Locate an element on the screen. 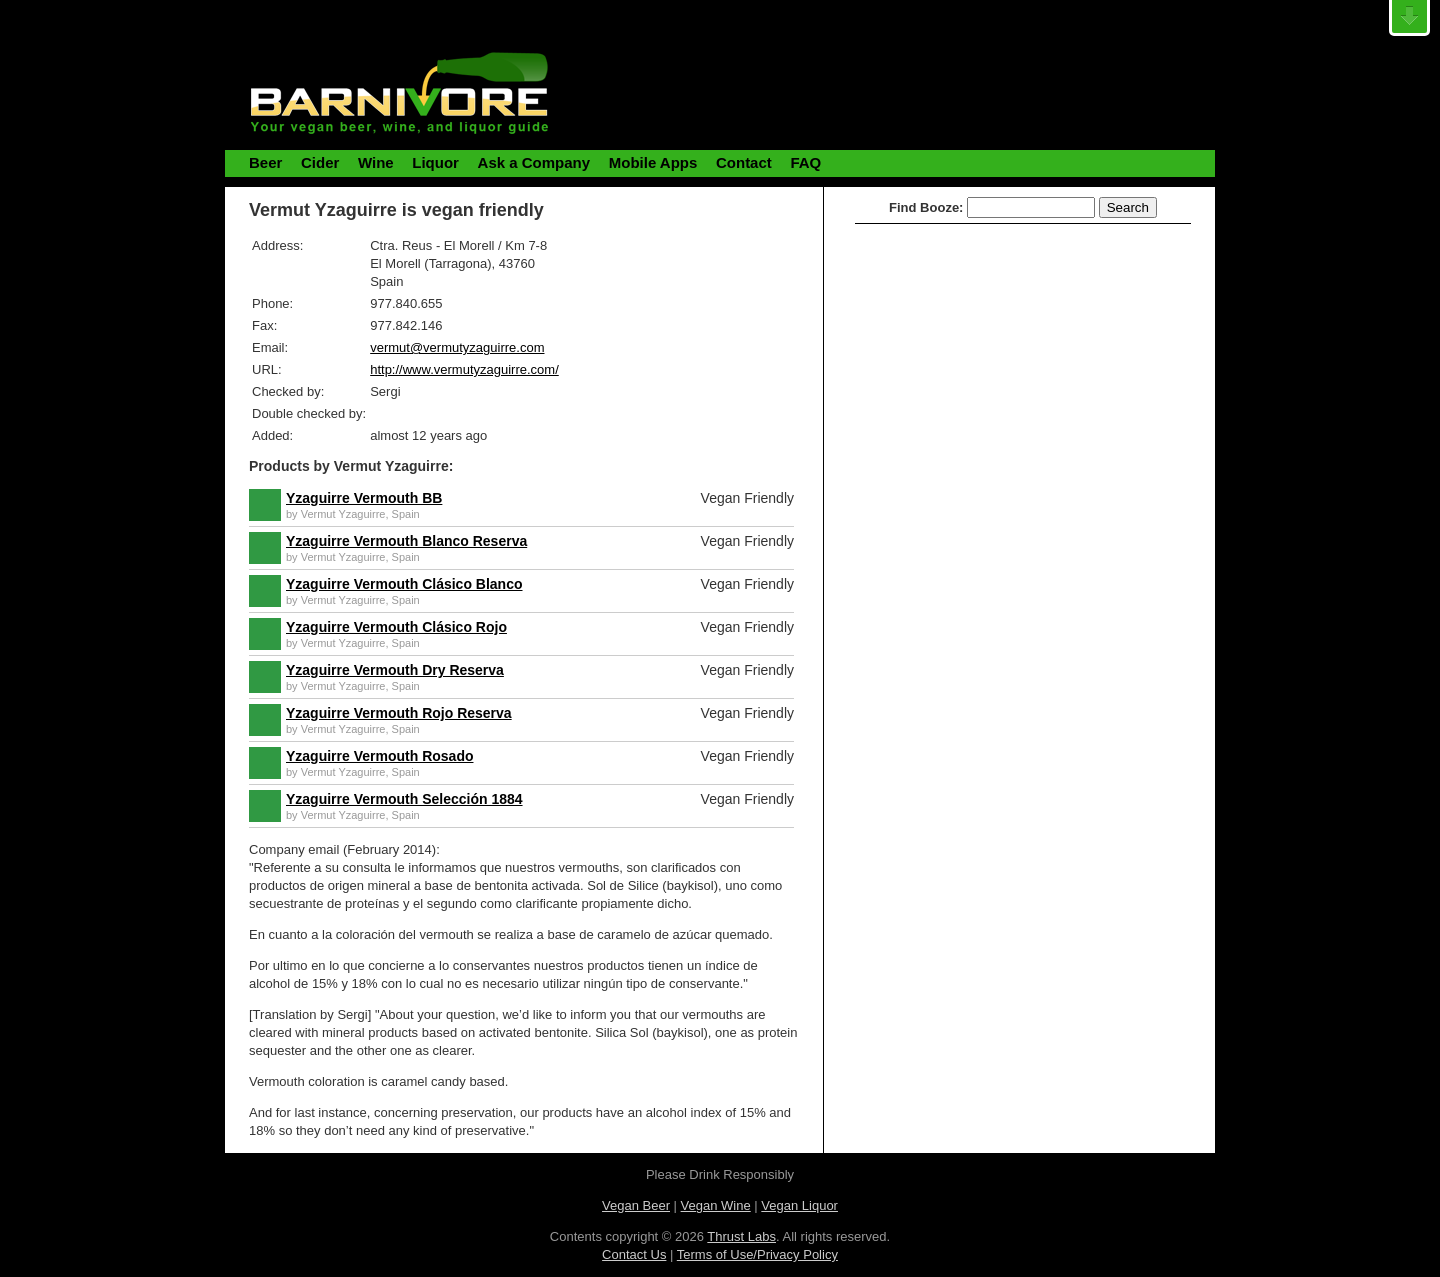  Liquor is located at coordinates (435, 162).